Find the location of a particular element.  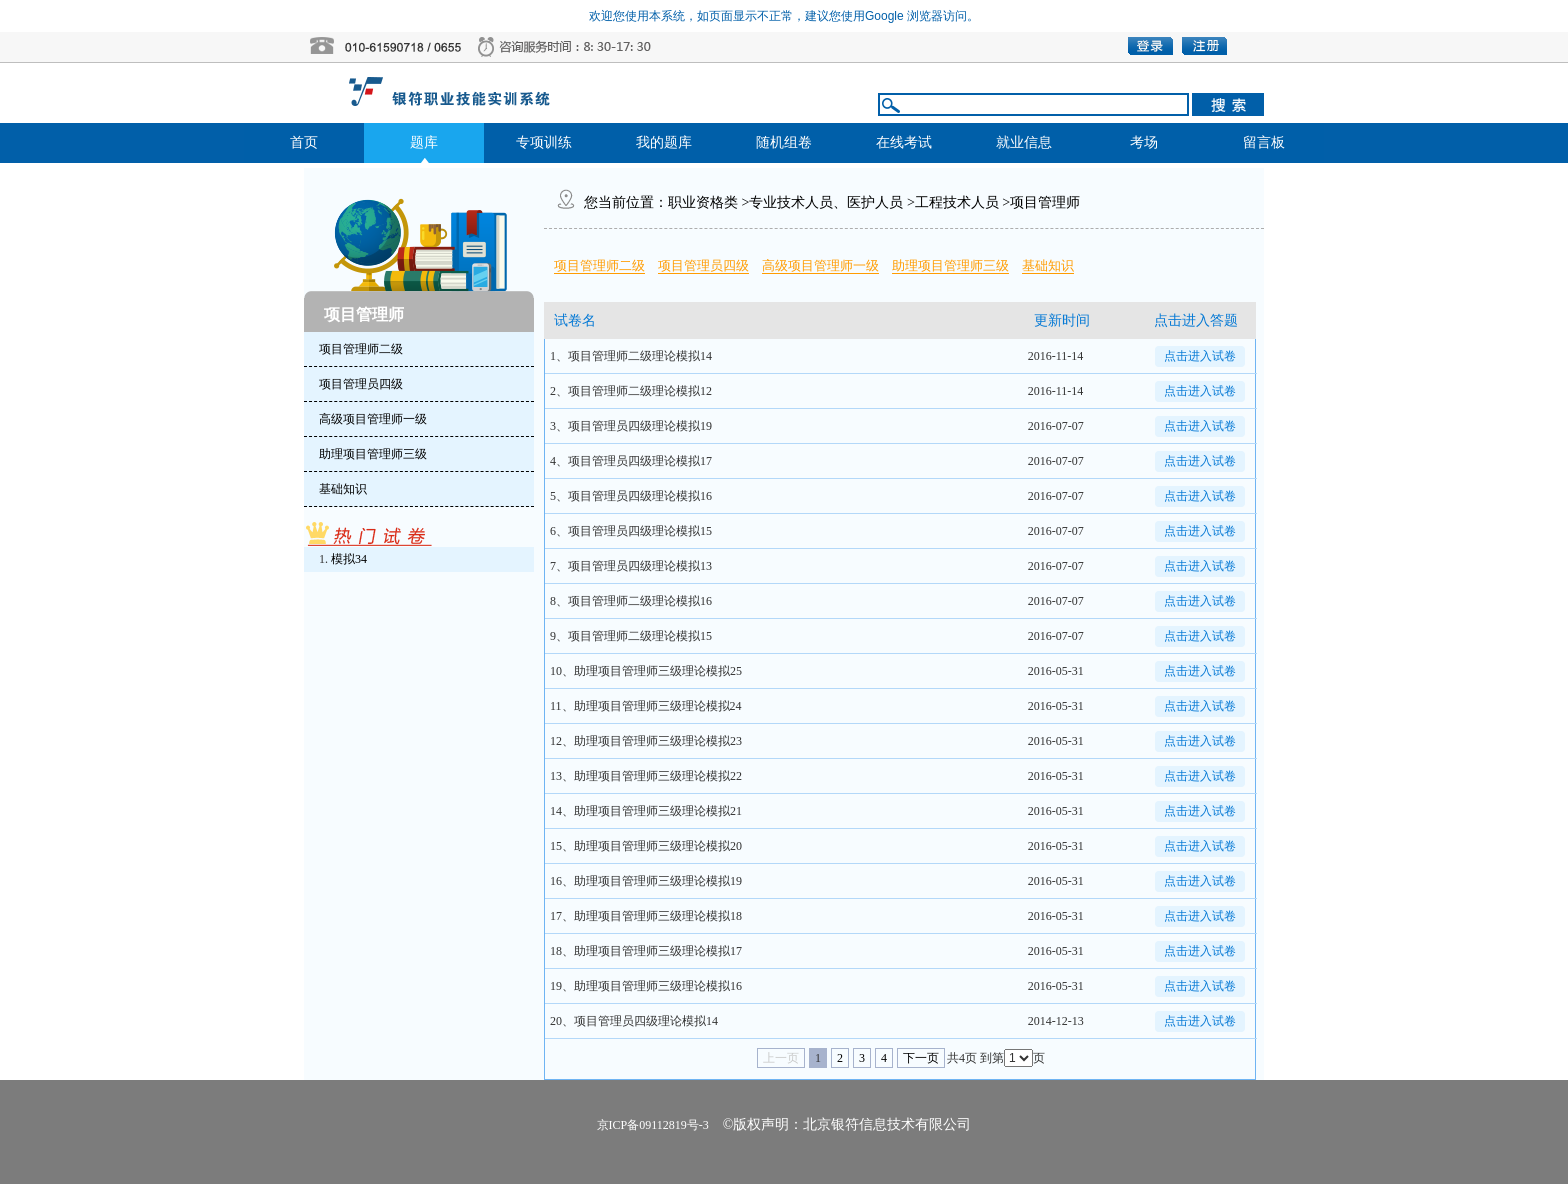

模拟34 is located at coordinates (349, 559).